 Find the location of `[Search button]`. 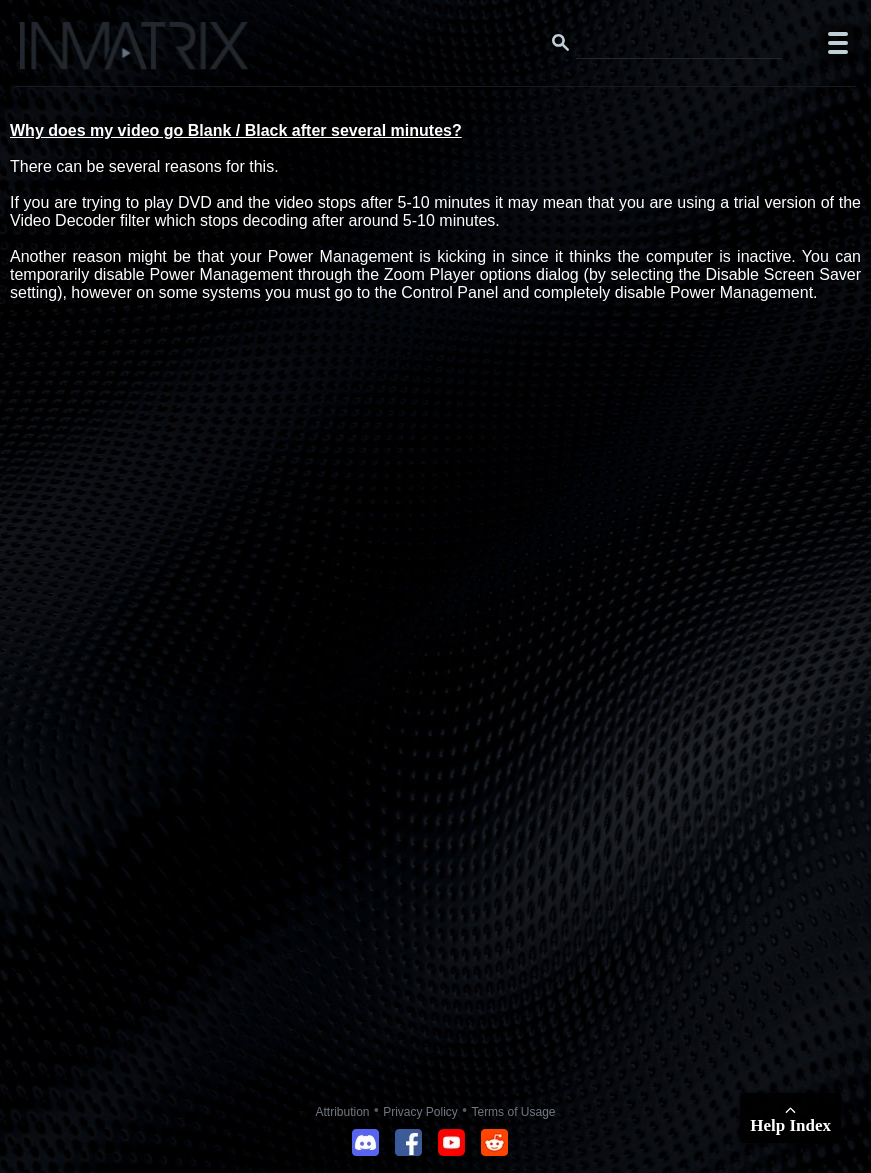

[Search button] is located at coordinates (561, 43).